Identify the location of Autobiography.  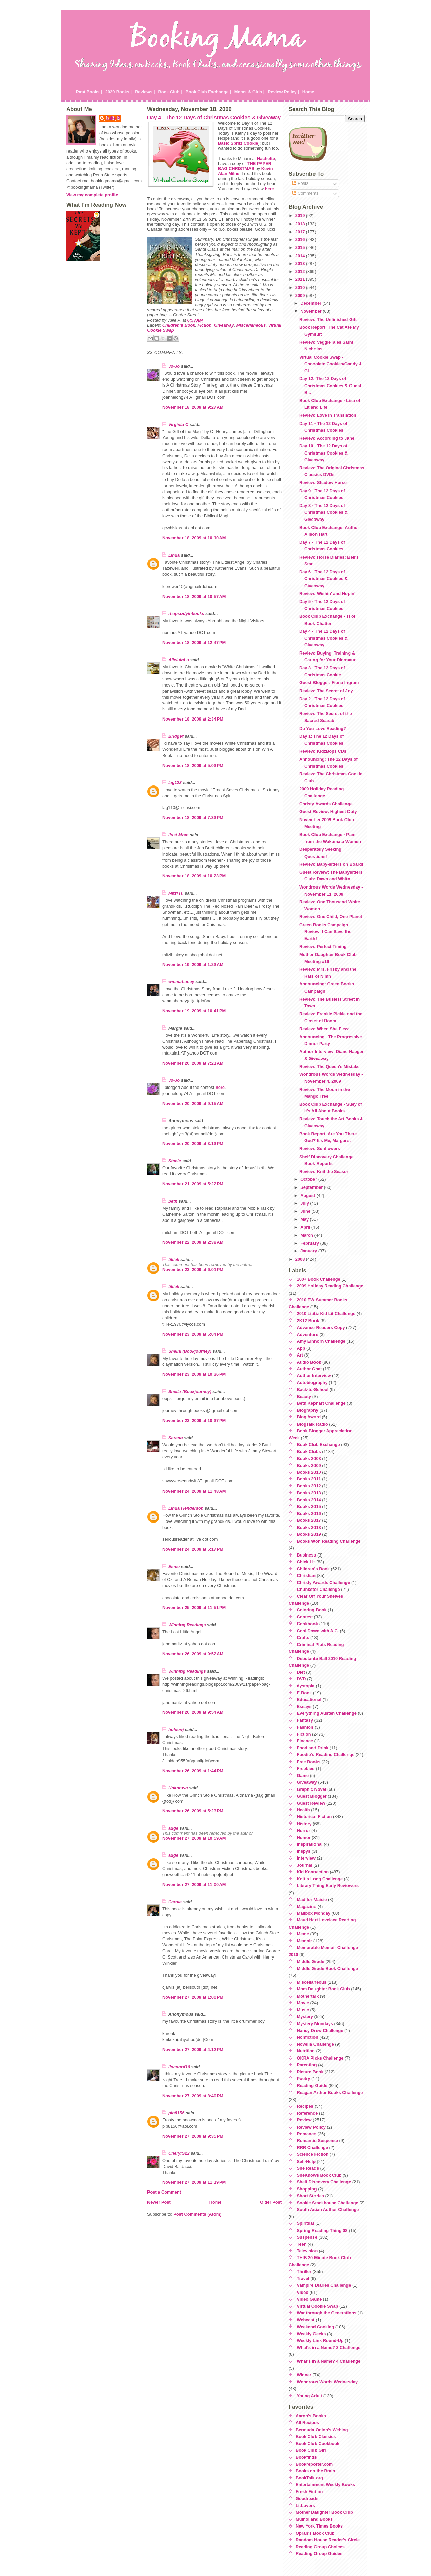
(312, 1382).